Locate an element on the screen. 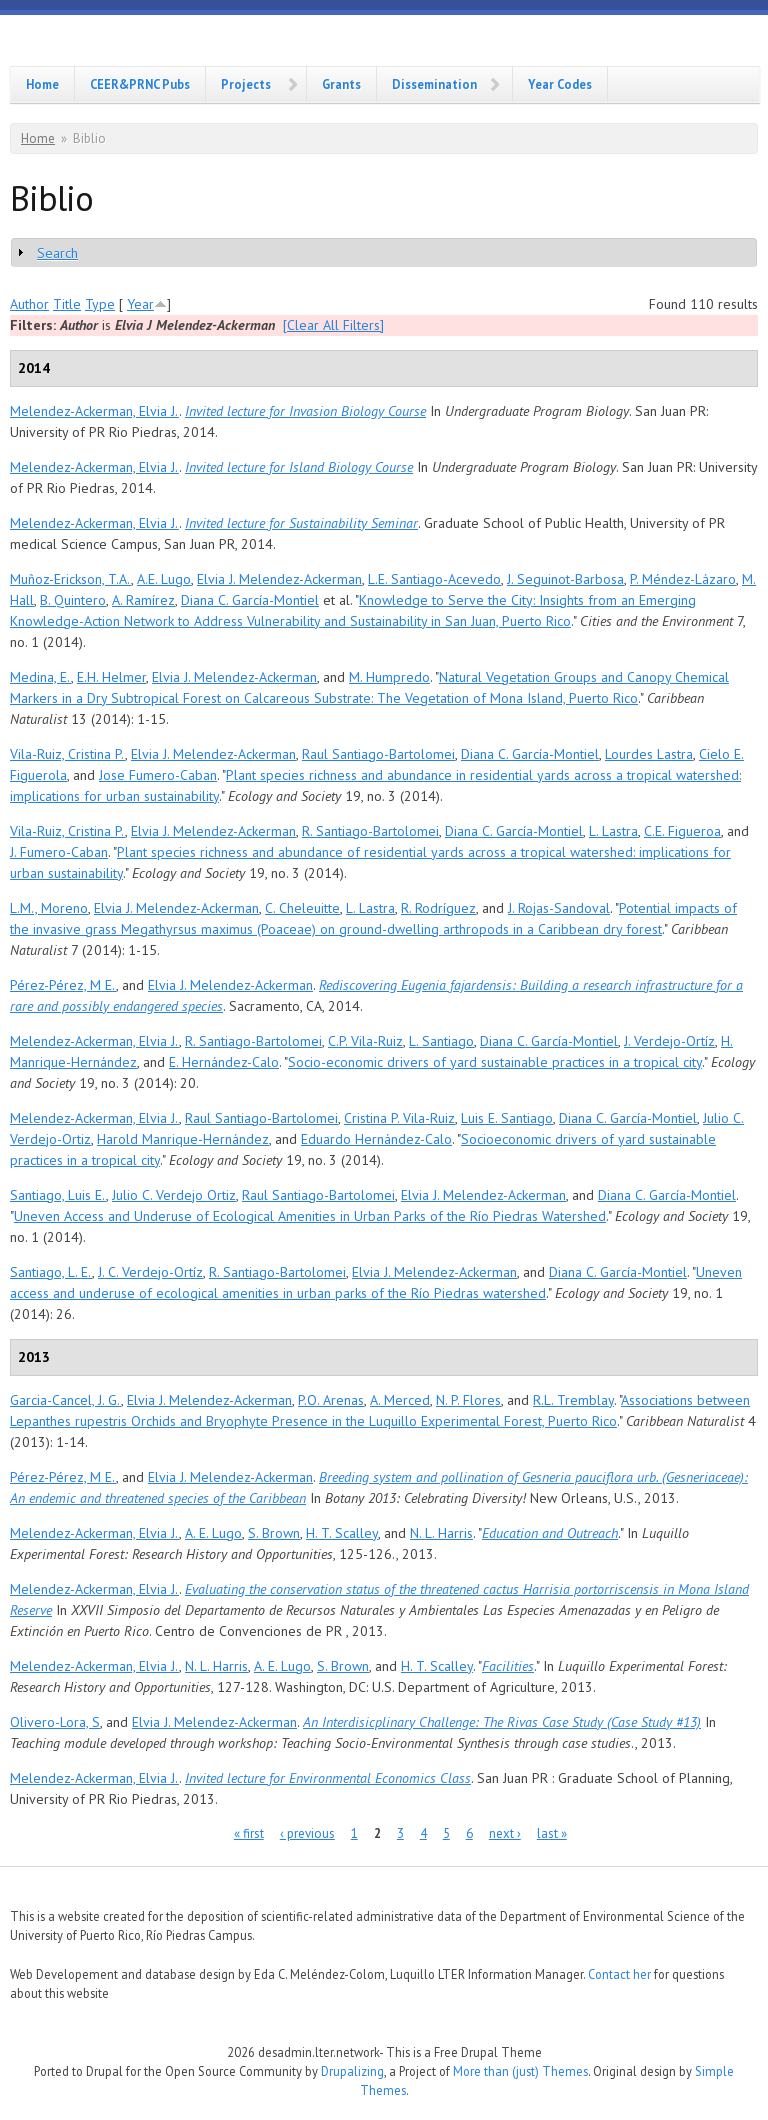  « first is located at coordinates (249, 1833).